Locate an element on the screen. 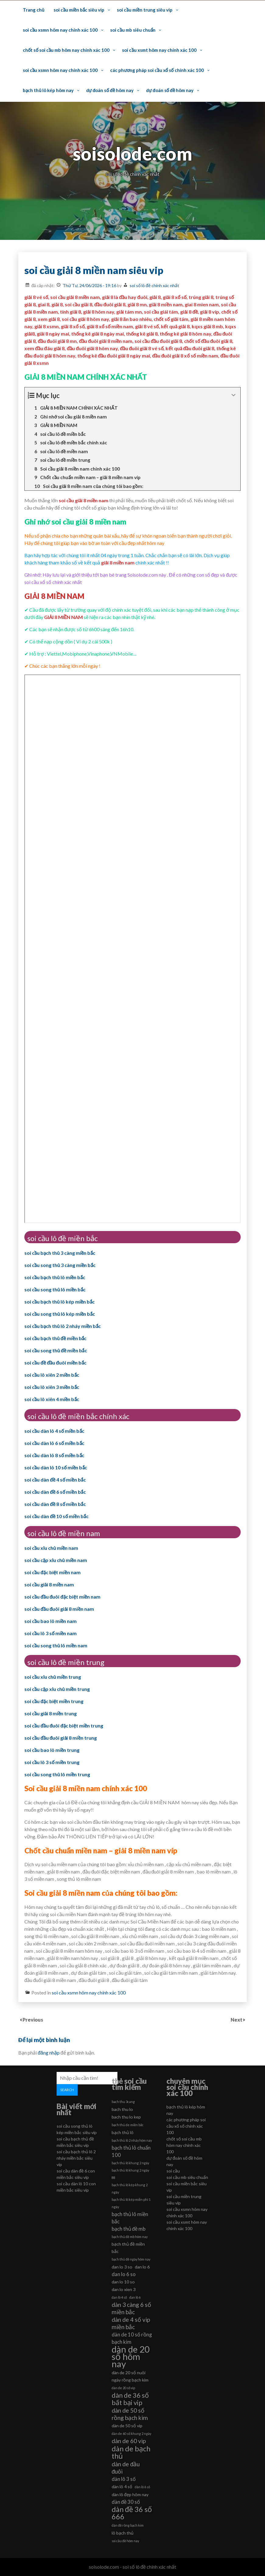 The image size is (265, 2576). bach thu 3cang [bach thu 3cang (5 mục)] is located at coordinates (123, 2102).